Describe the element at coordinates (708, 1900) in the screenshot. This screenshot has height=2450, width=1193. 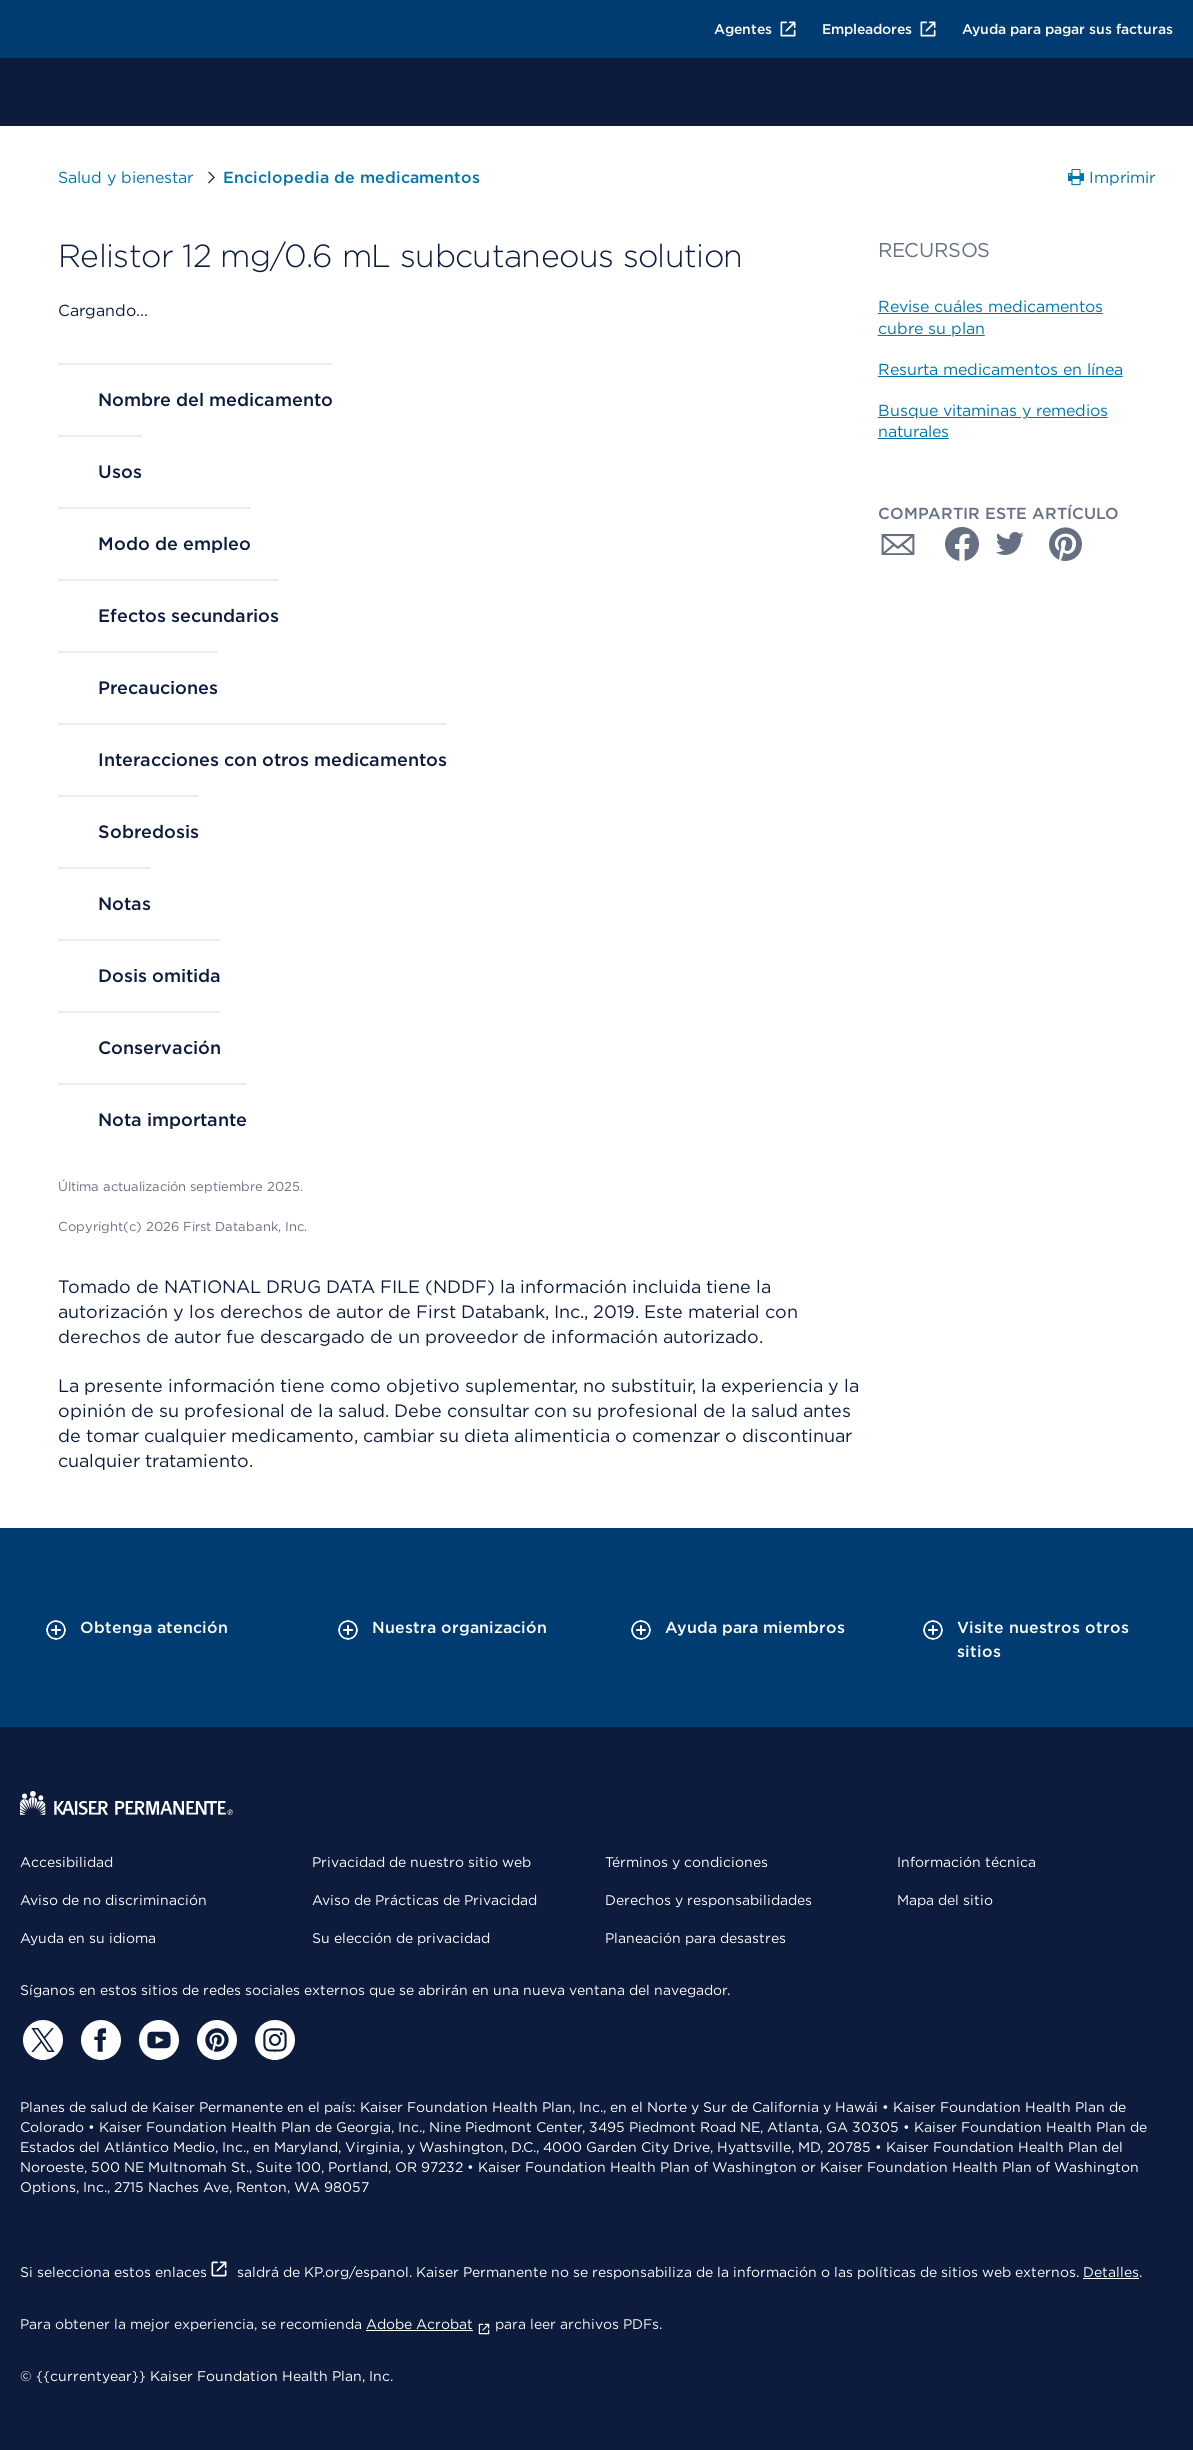
I see `Derechos y responsabilidades` at that location.